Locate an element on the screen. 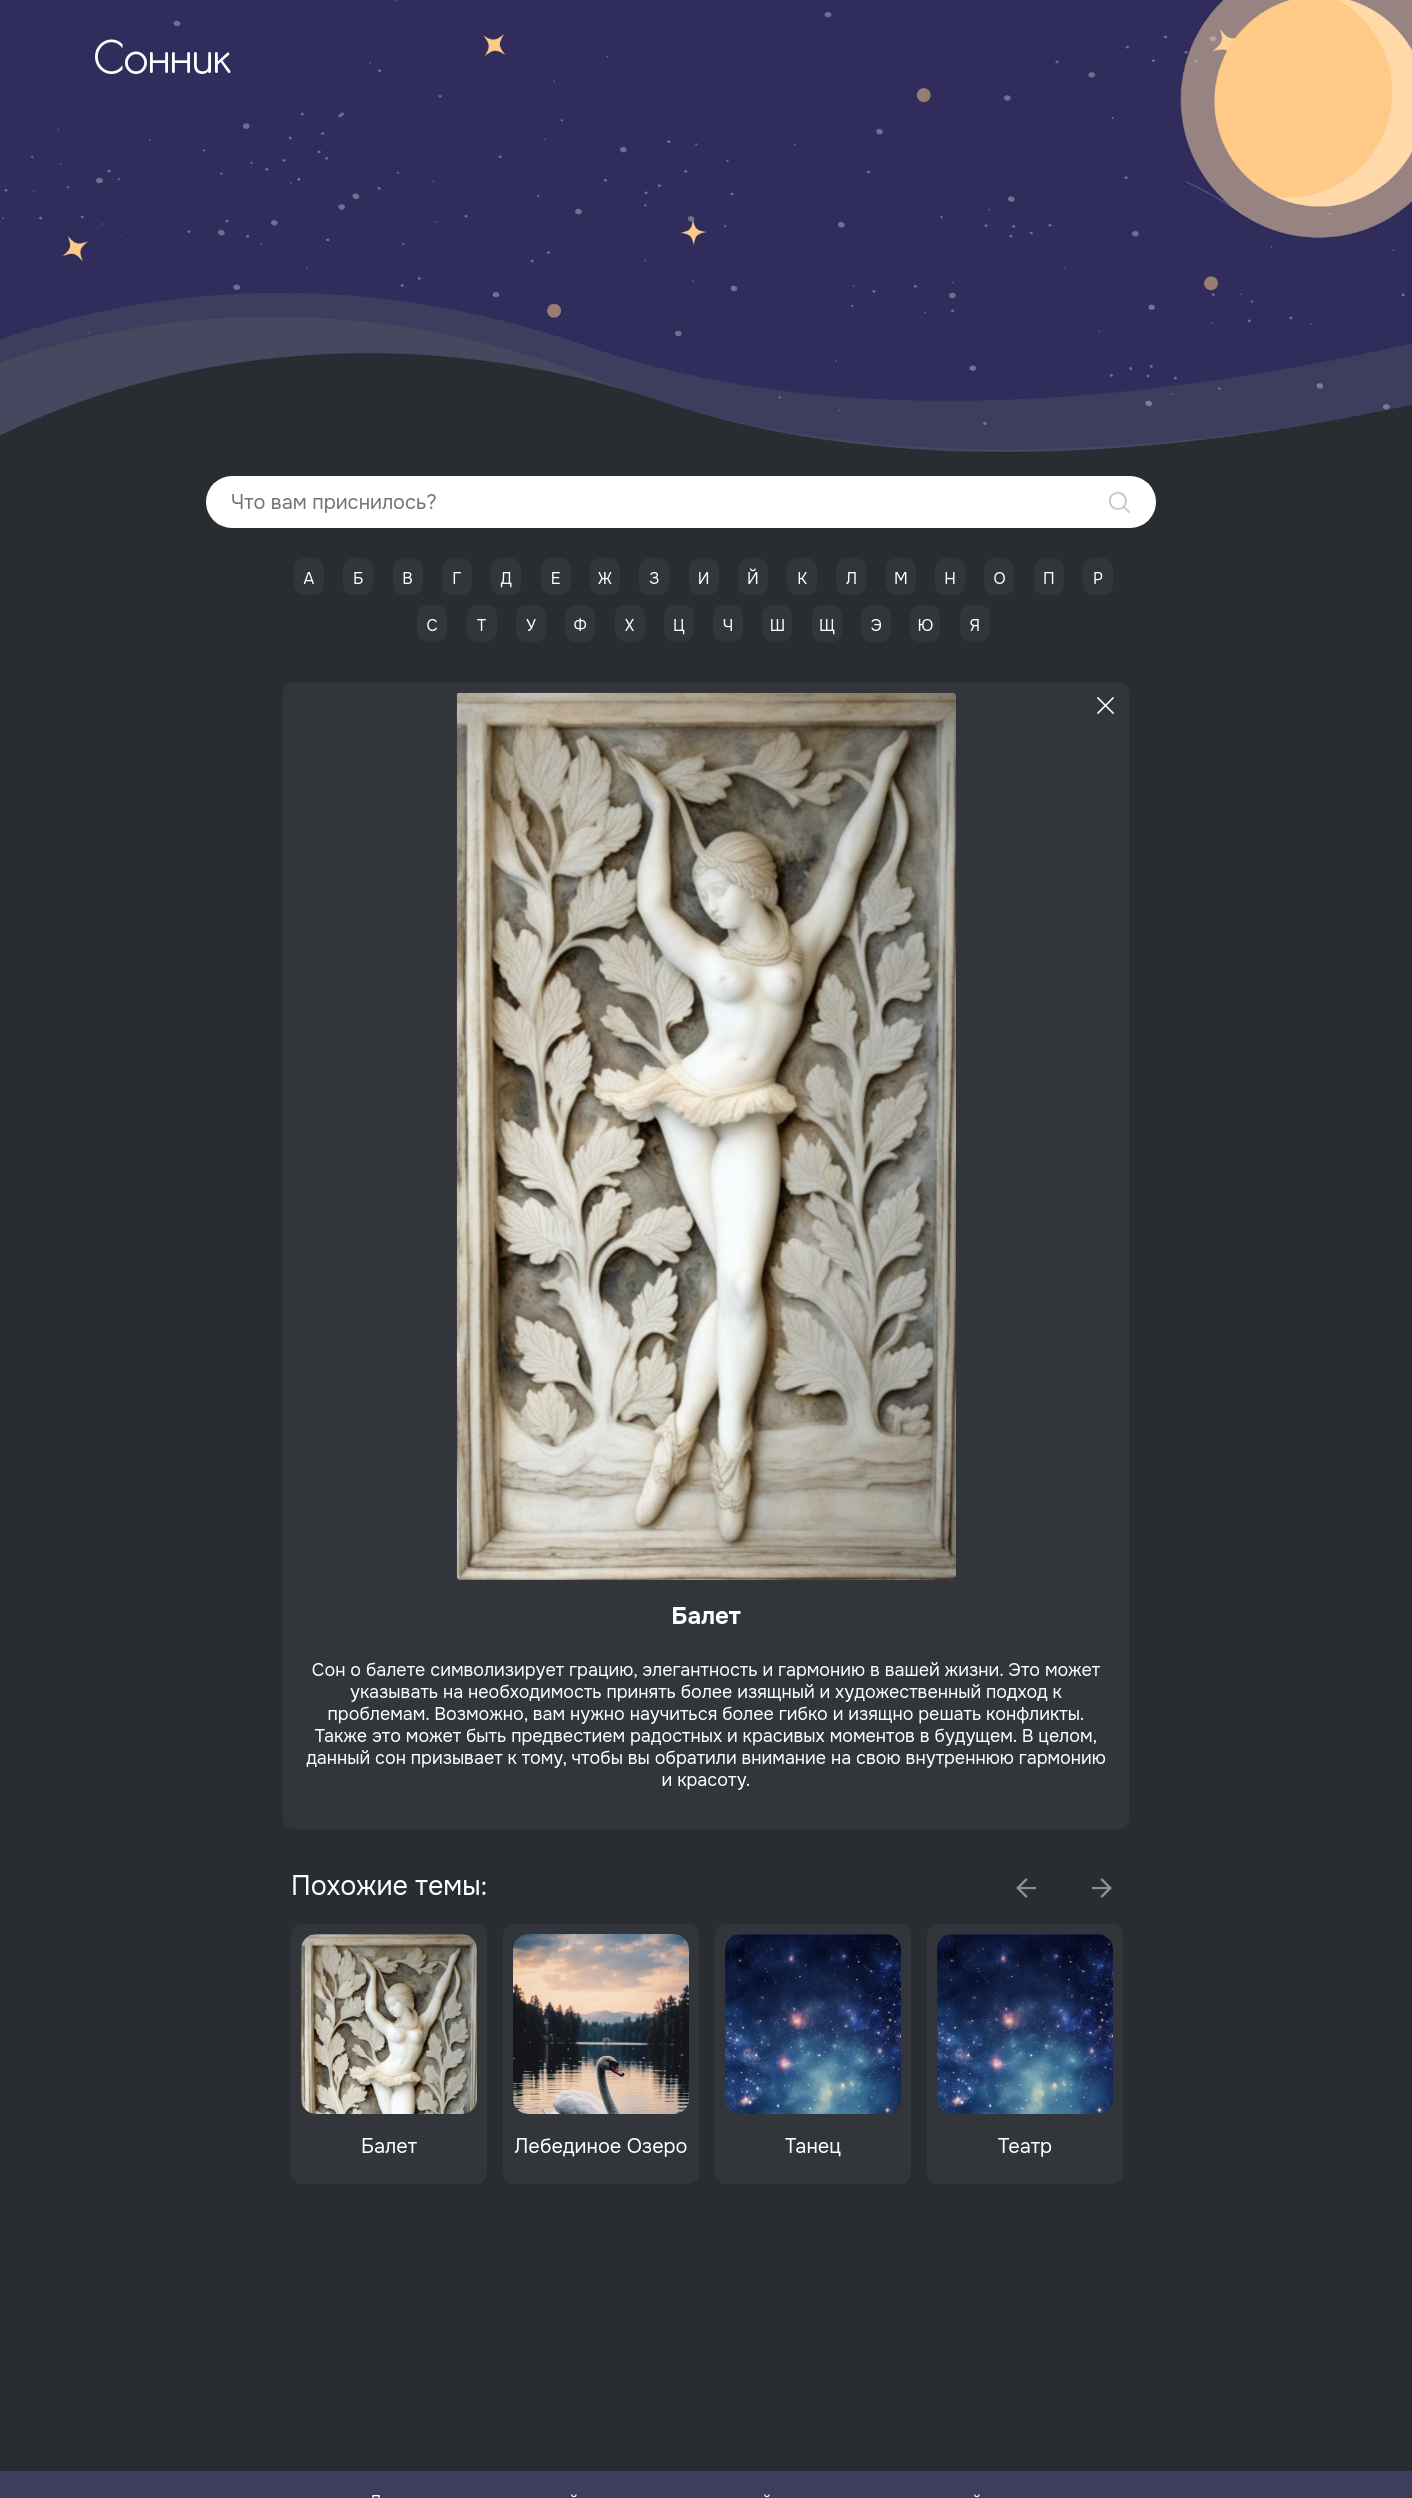 Image resolution: width=1412 pixels, height=2498 pixels. Лебединое Озеро is located at coordinates (600, 2146).